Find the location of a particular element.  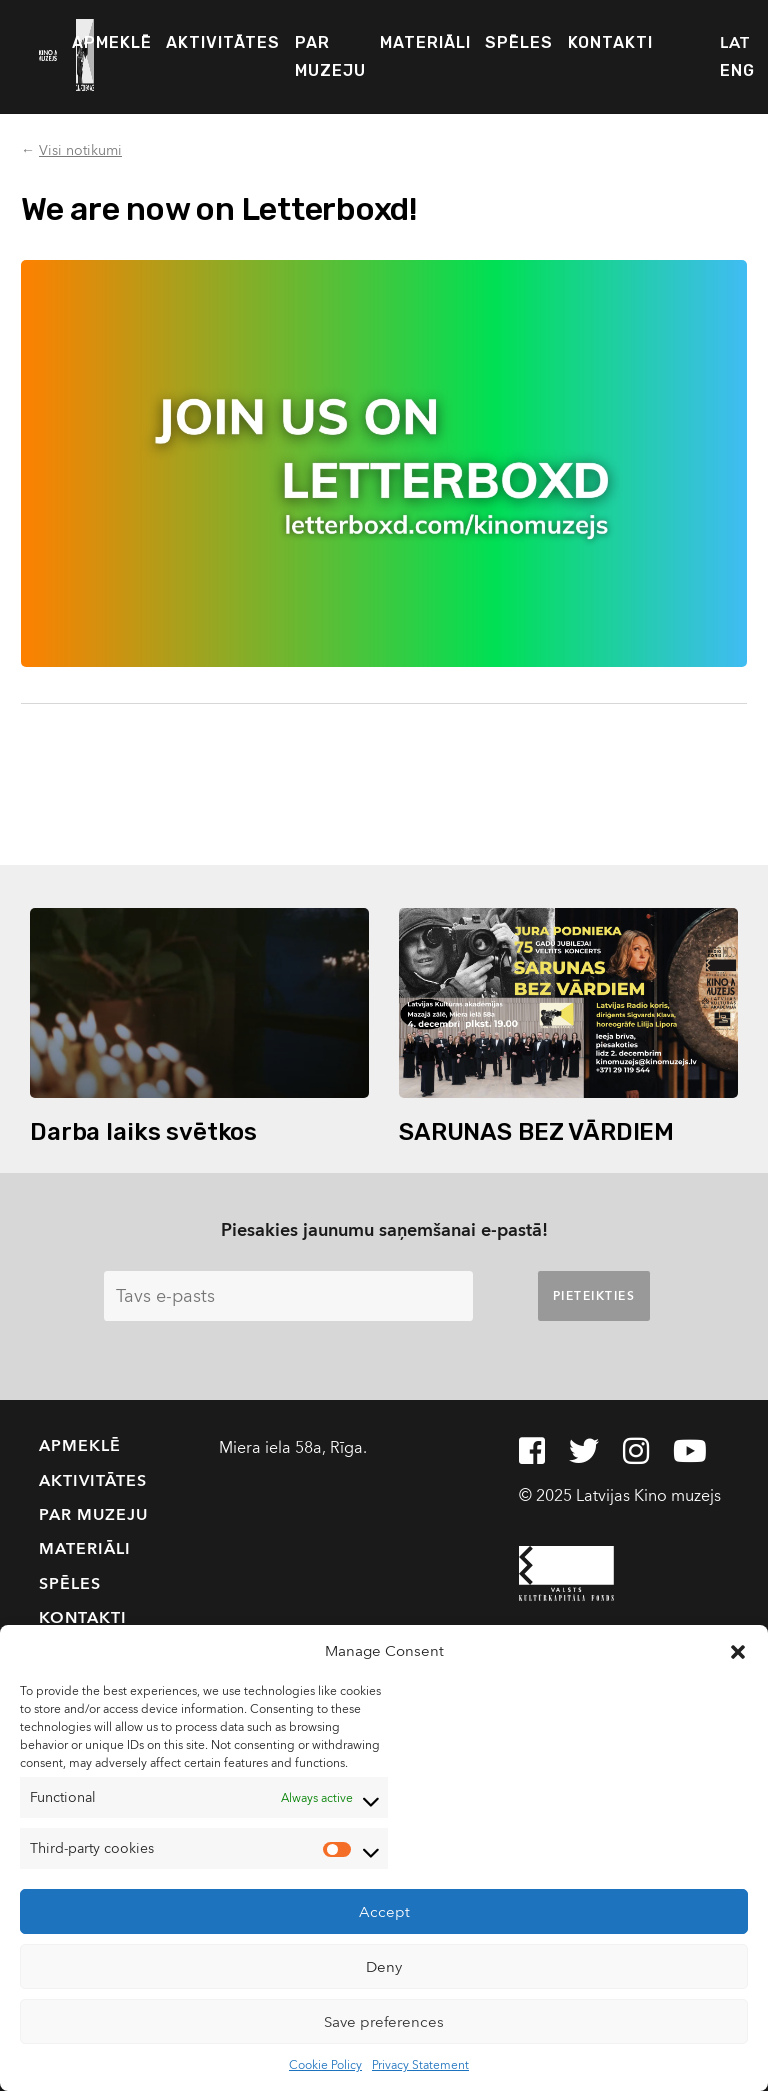

Aktivitātes is located at coordinates (223, 42).